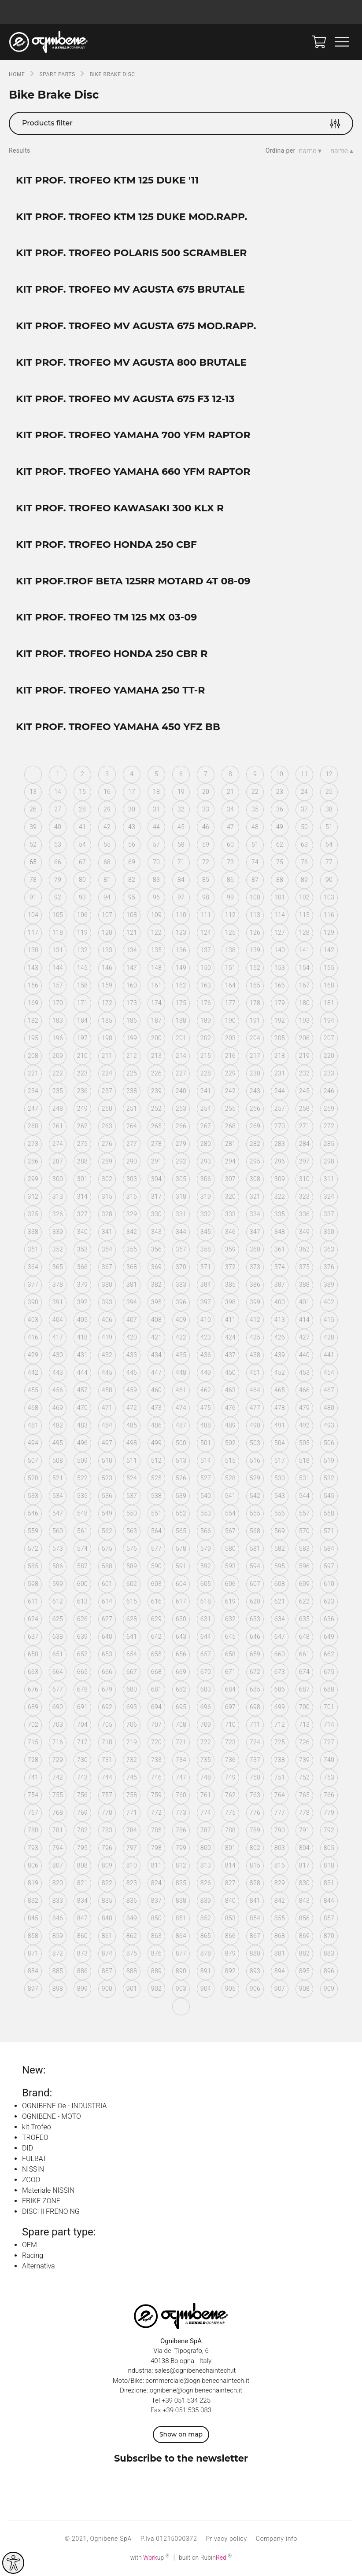 The image size is (362, 2576). What do you see at coordinates (304, 1794) in the screenshot?
I see `765` at bounding box center [304, 1794].